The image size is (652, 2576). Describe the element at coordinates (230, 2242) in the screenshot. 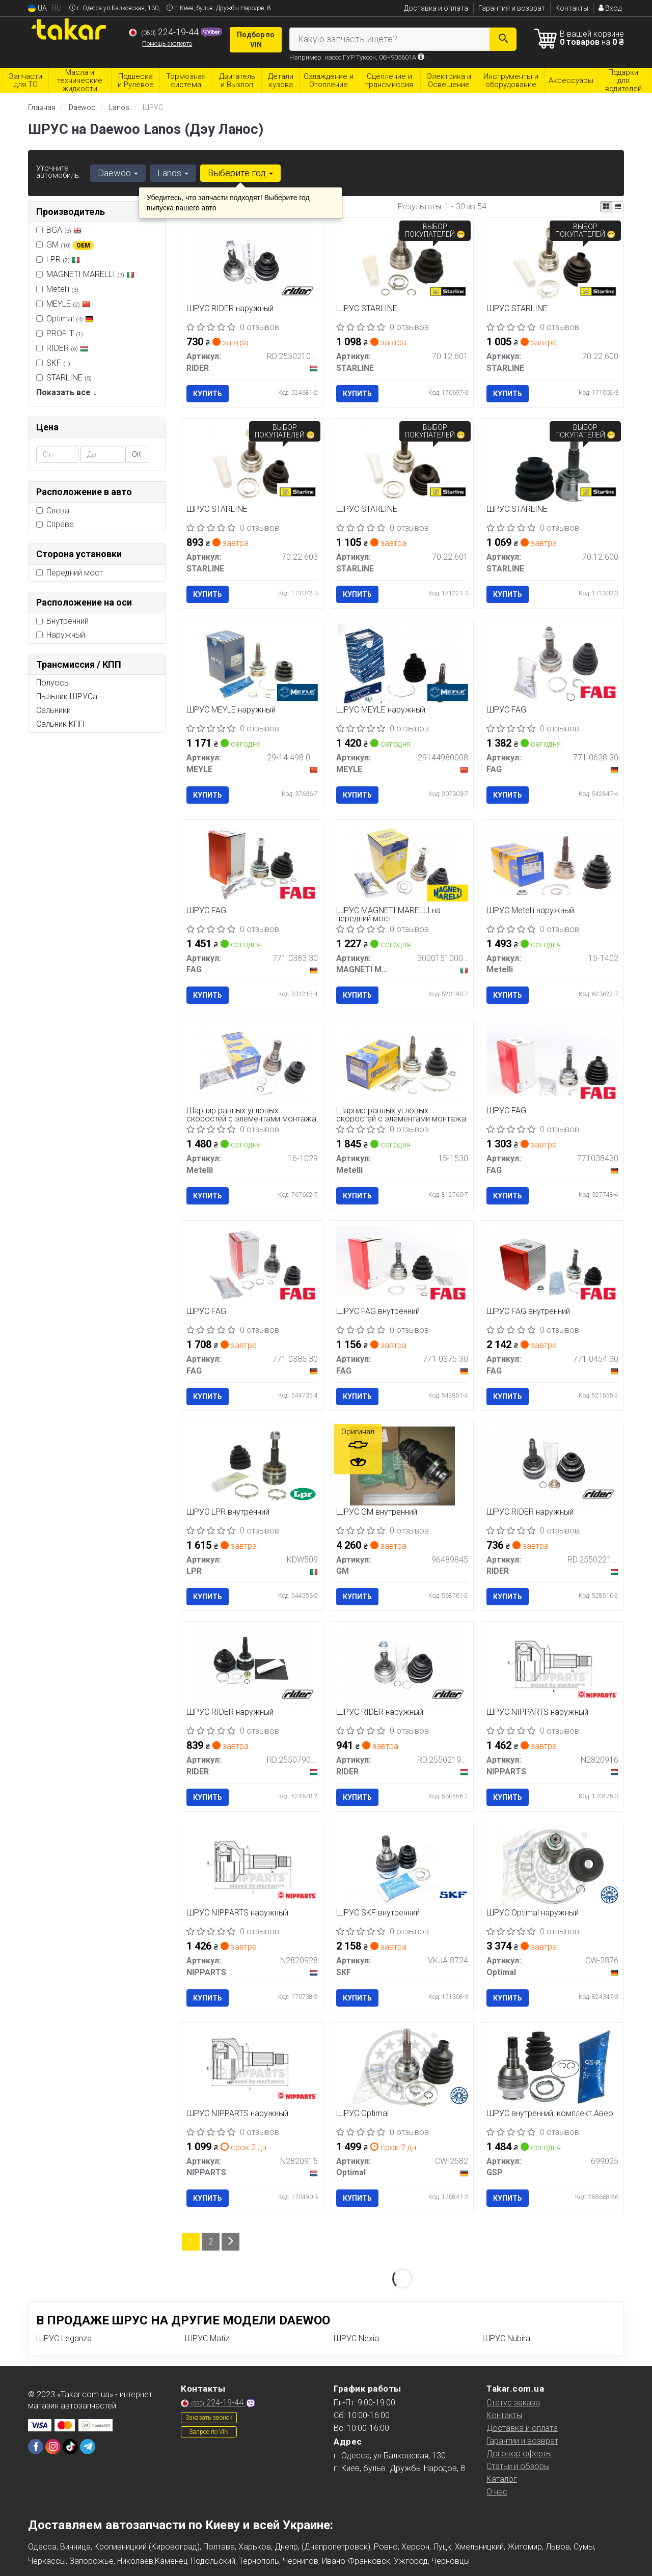

I see `[Next]` at that location.